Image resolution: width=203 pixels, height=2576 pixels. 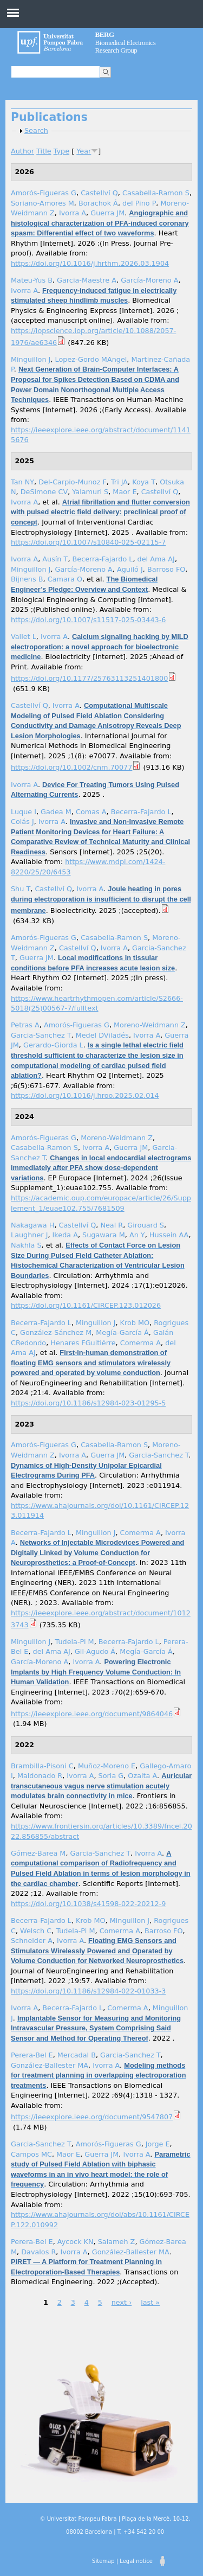 I want to click on García-Moreno A, so click(x=149, y=280).